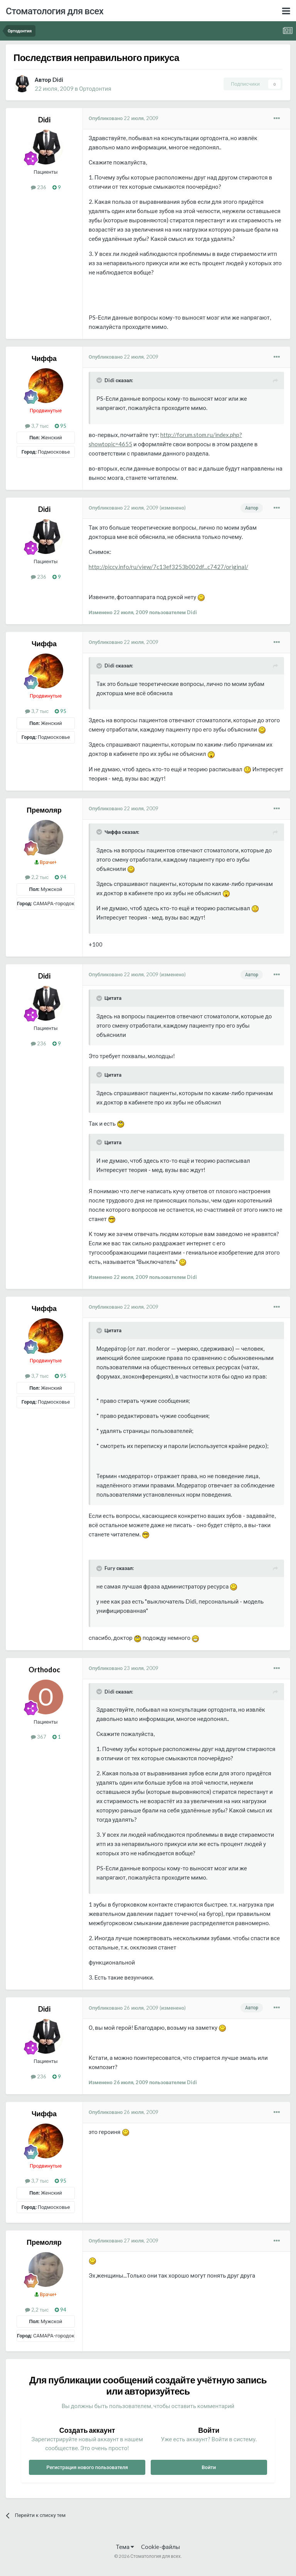 This screenshot has width=296, height=2576. Describe the element at coordinates (95, 88) in the screenshot. I see `Ортодонтия` at that location.